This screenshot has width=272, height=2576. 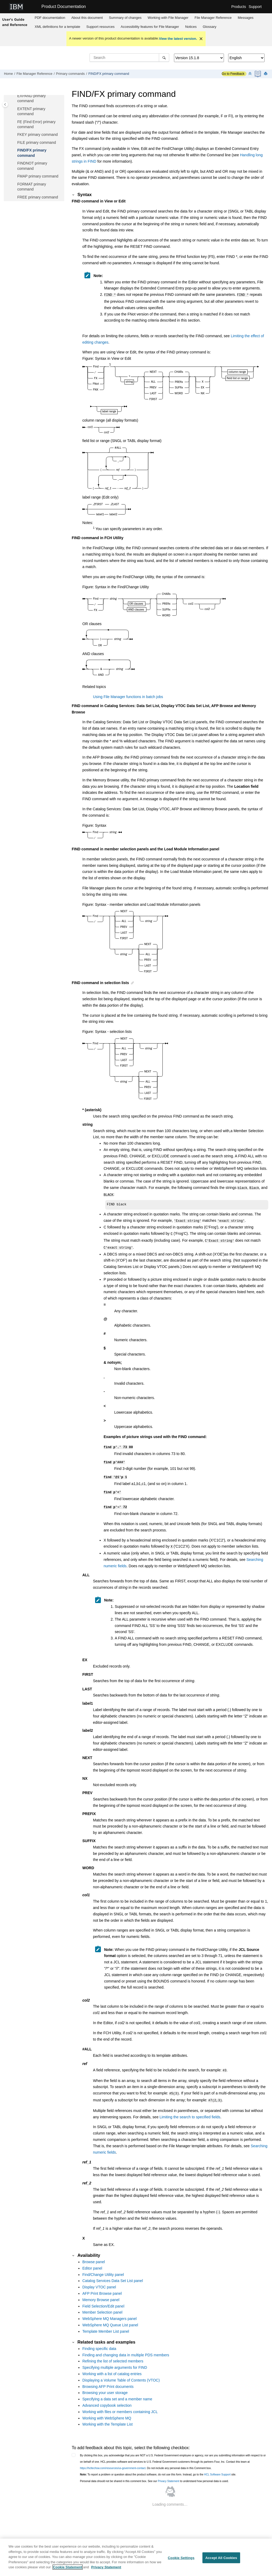 What do you see at coordinates (92, 2260) in the screenshot?
I see `Editor panel` at bounding box center [92, 2260].